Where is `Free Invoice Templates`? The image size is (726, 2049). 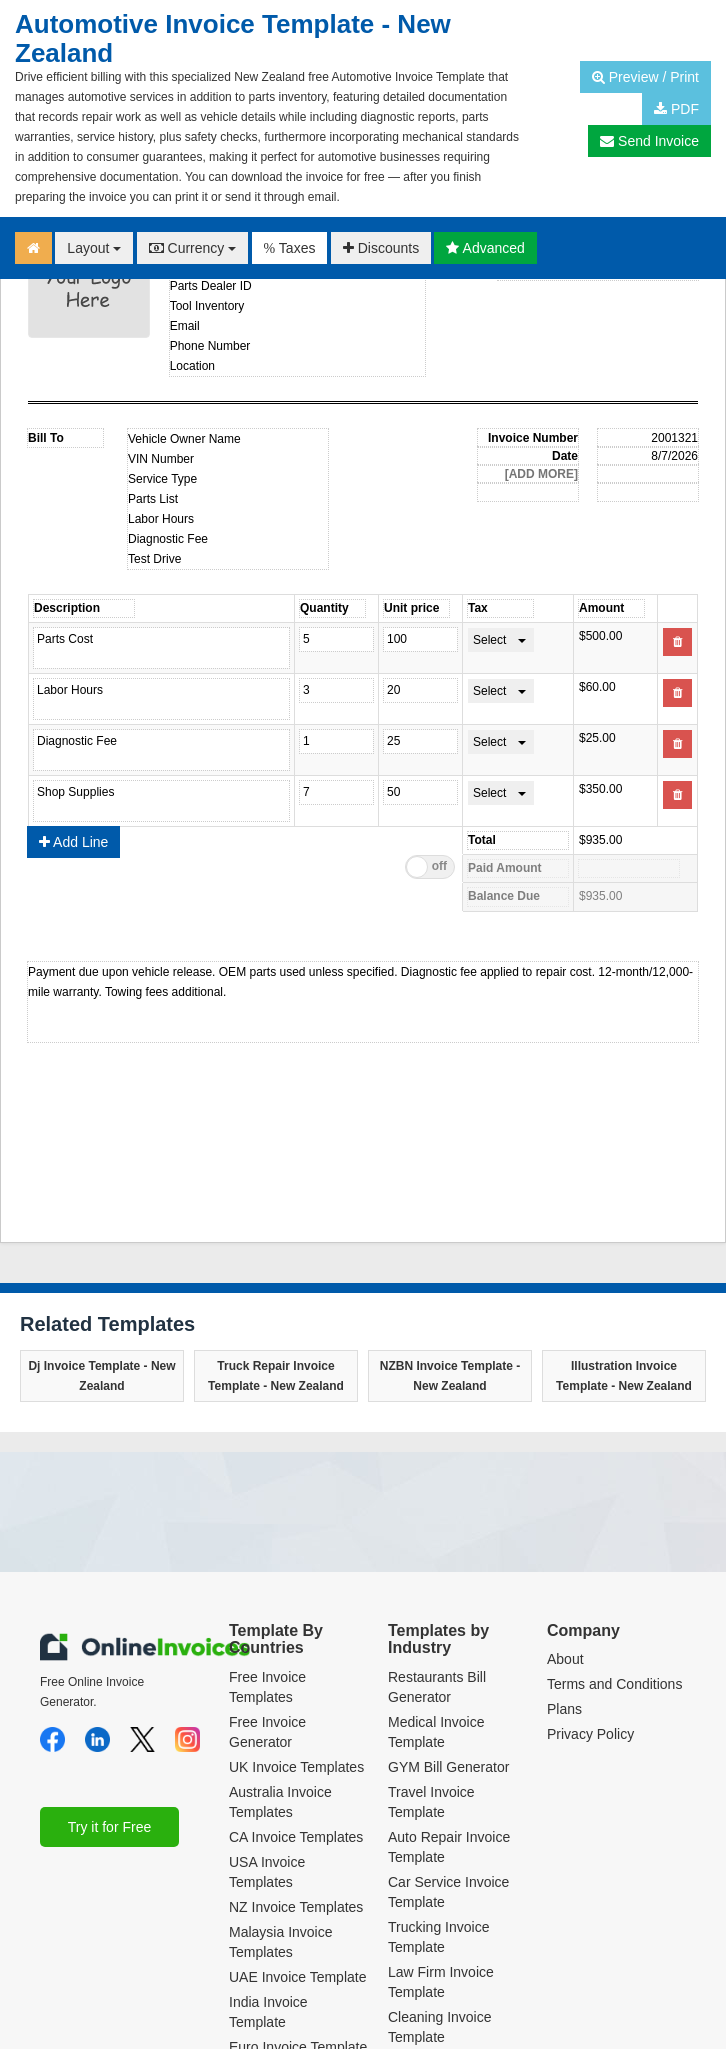 Free Invoice Templates is located at coordinates (267, 1534).